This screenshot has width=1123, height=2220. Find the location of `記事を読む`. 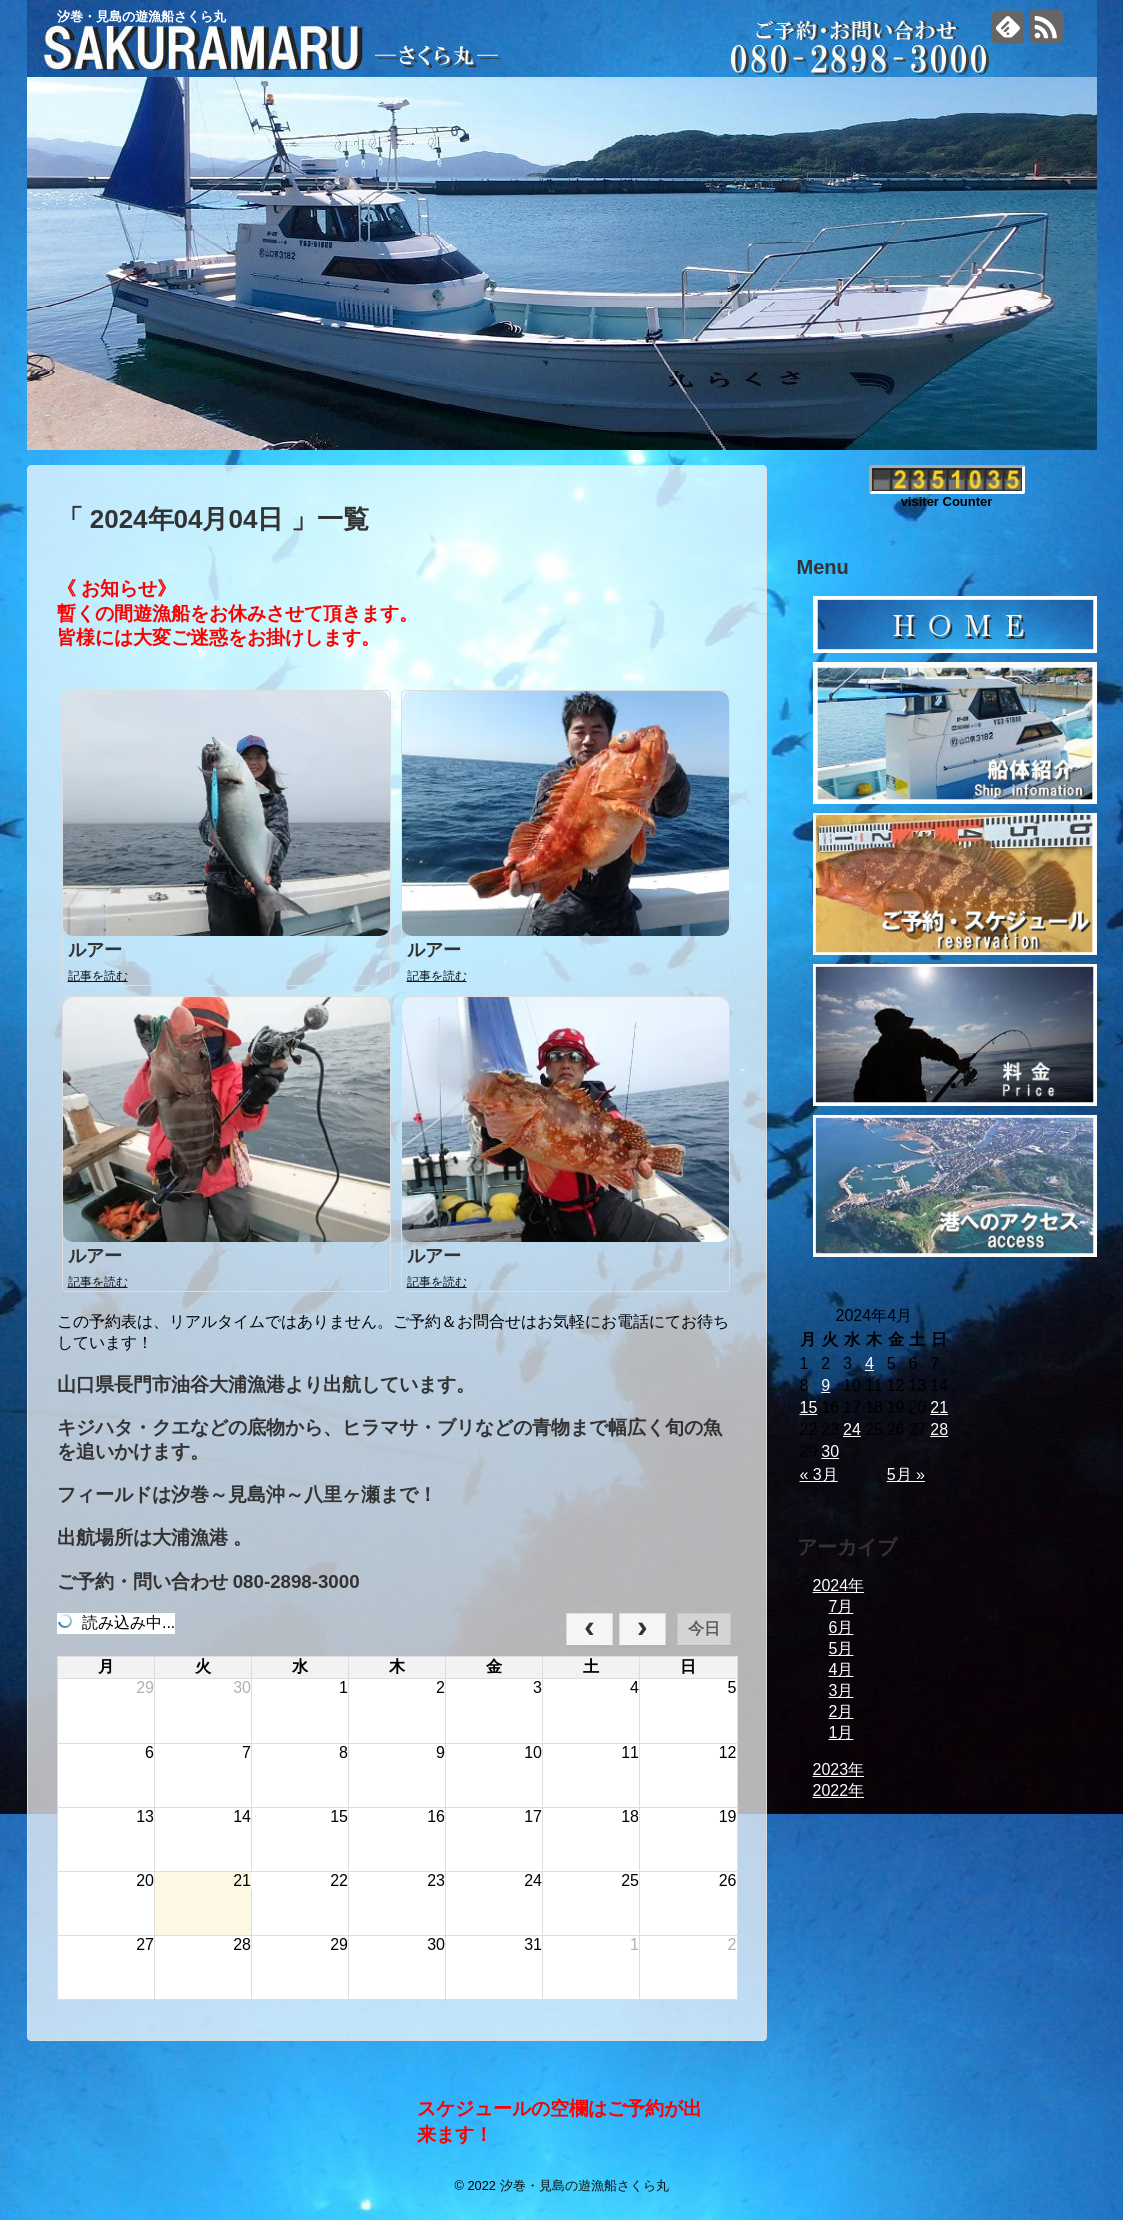

記事を読む is located at coordinates (98, 976).